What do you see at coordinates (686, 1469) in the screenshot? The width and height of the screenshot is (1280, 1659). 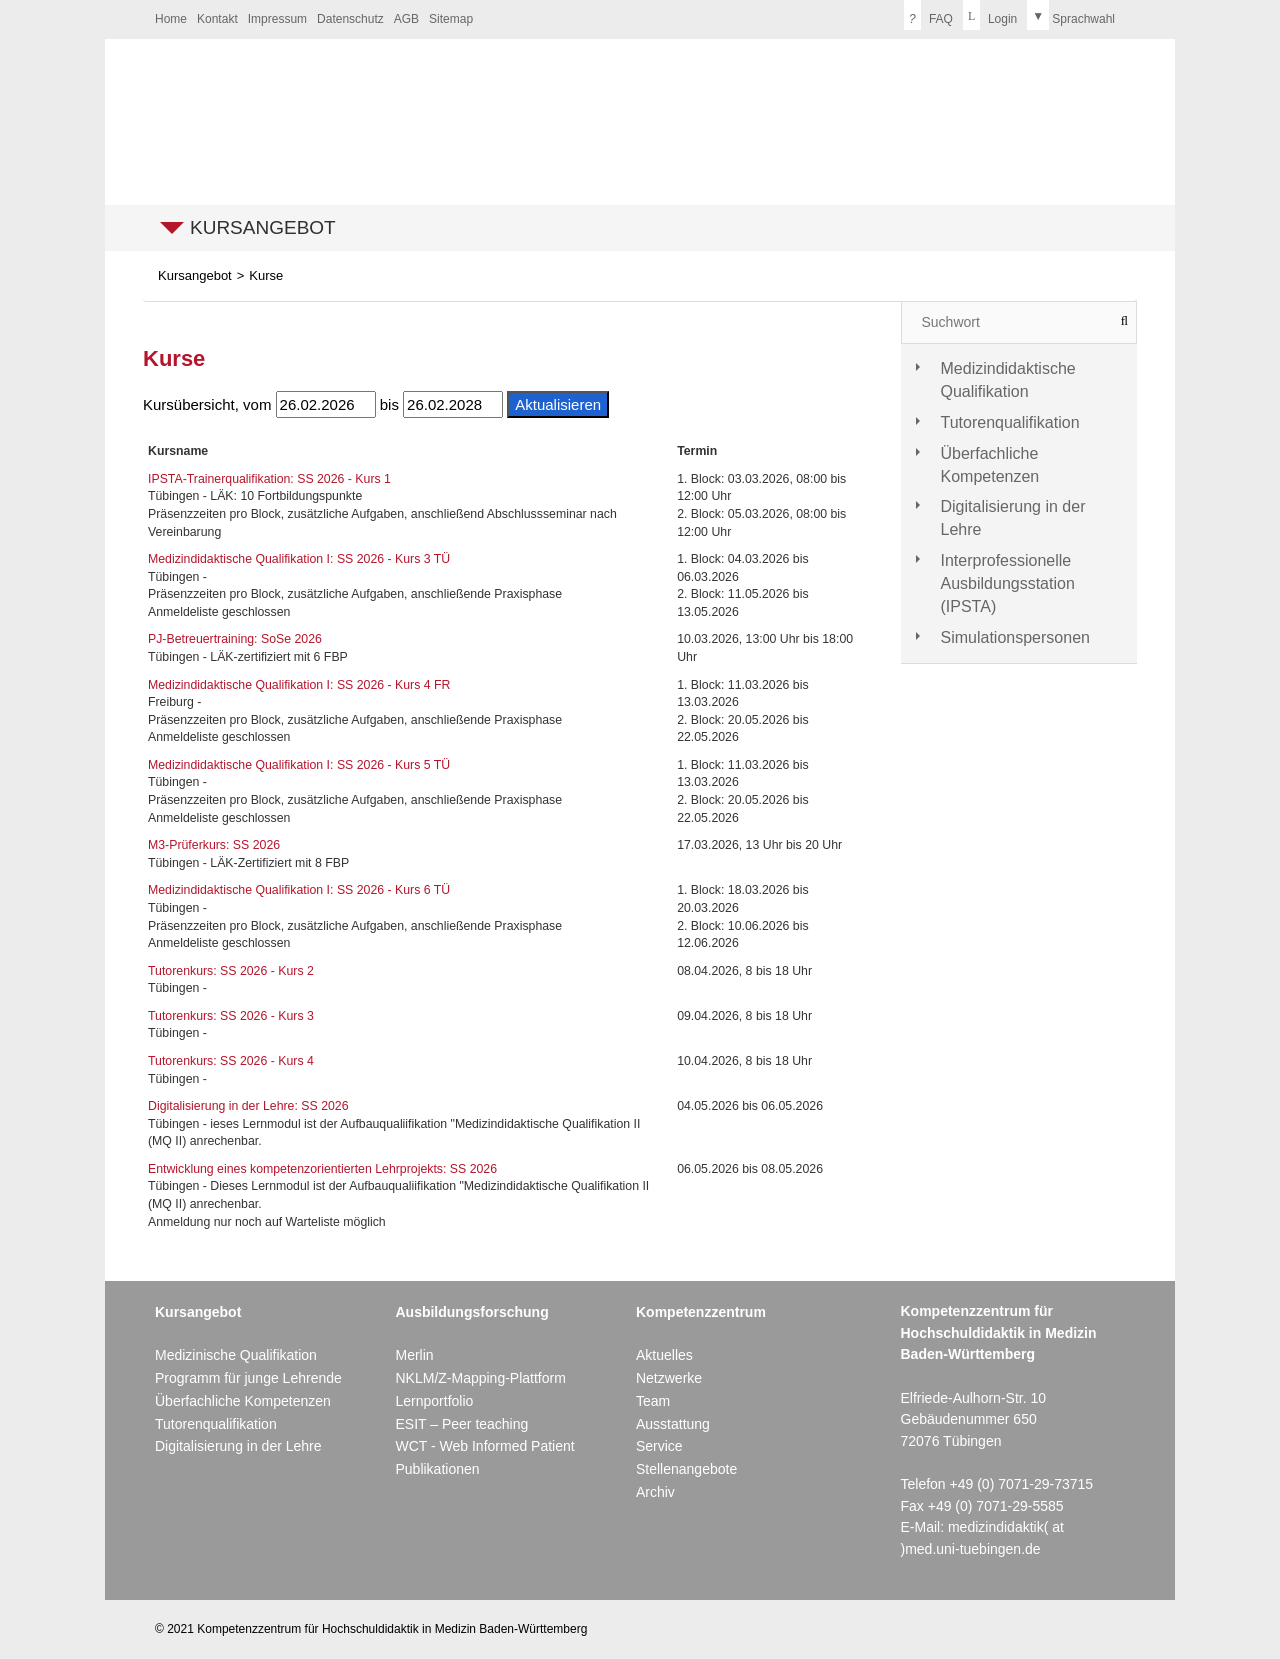 I see `Stellenangebote` at bounding box center [686, 1469].